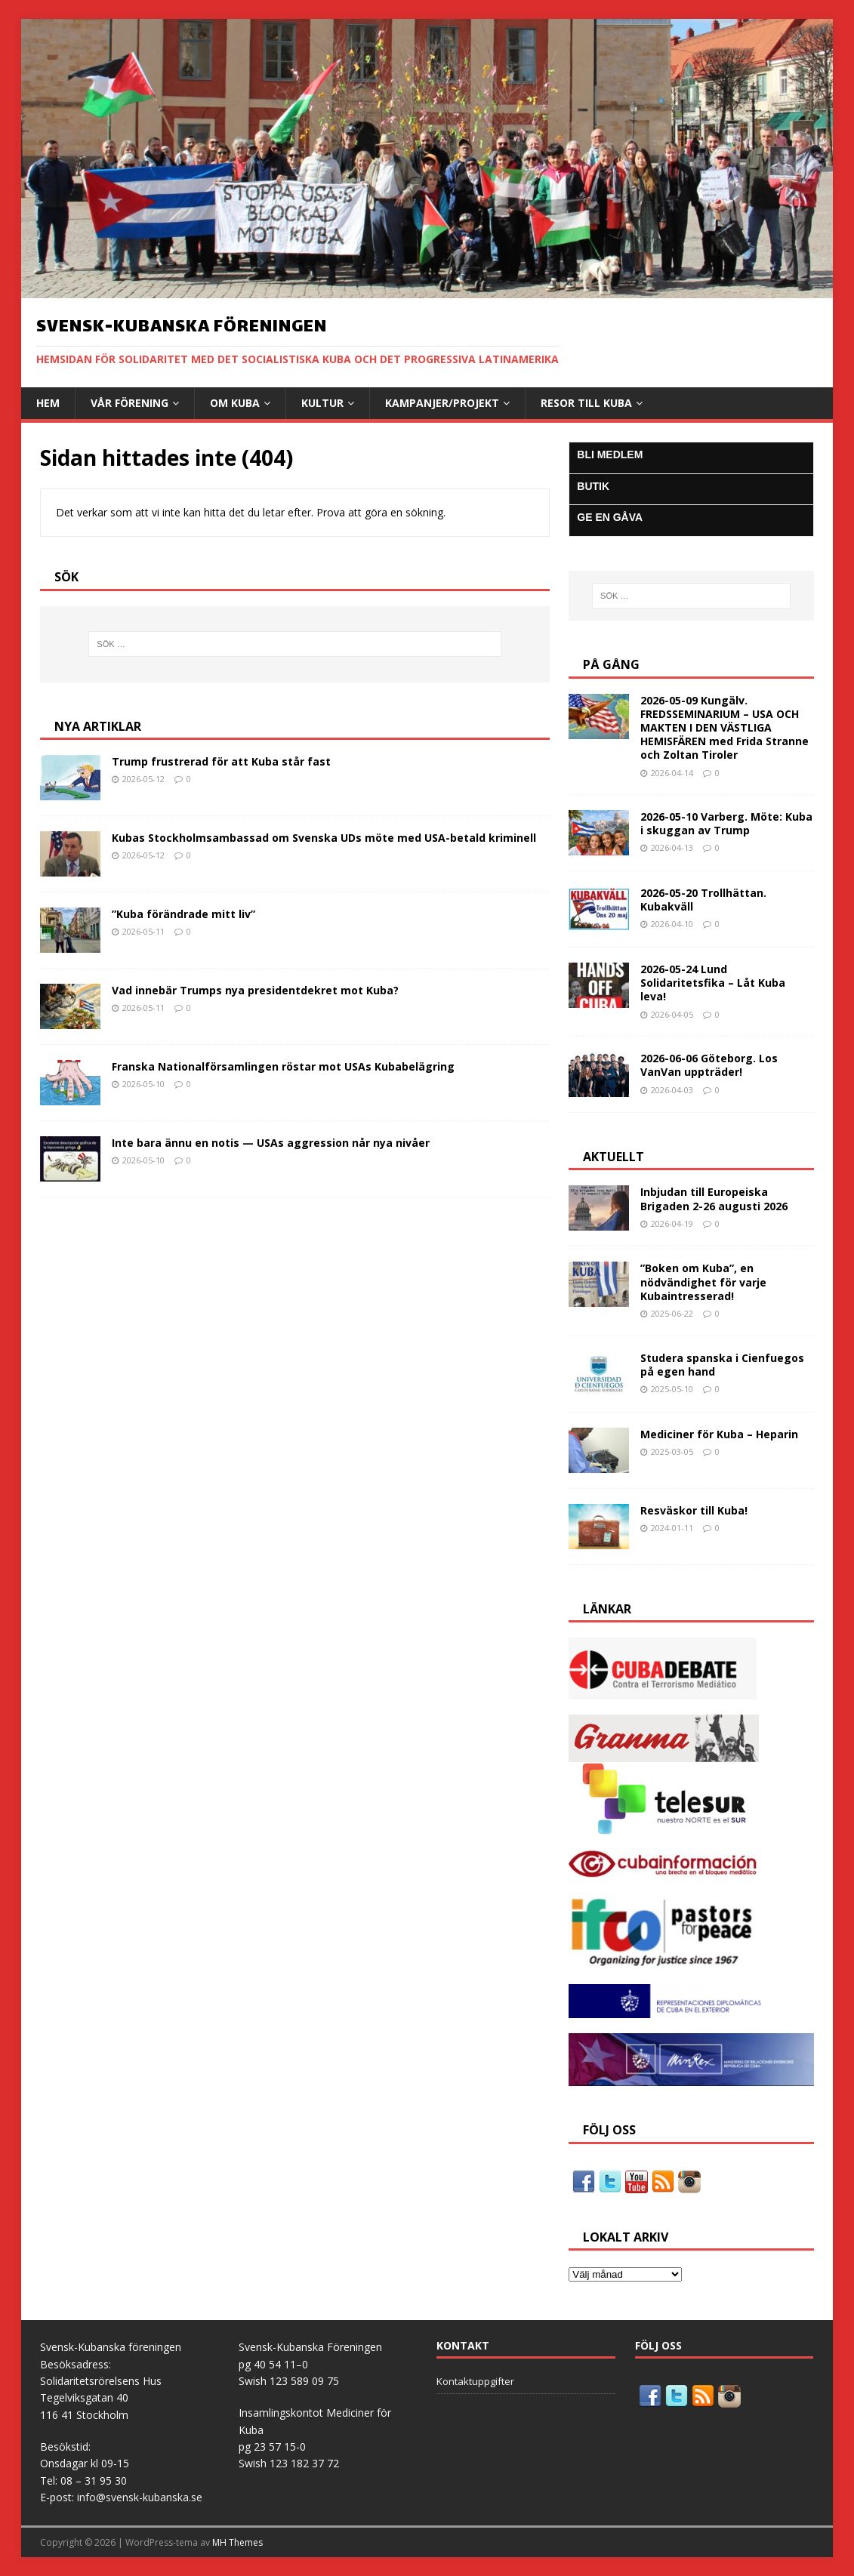  I want to click on Kontaktuppgifter, so click(475, 2381).